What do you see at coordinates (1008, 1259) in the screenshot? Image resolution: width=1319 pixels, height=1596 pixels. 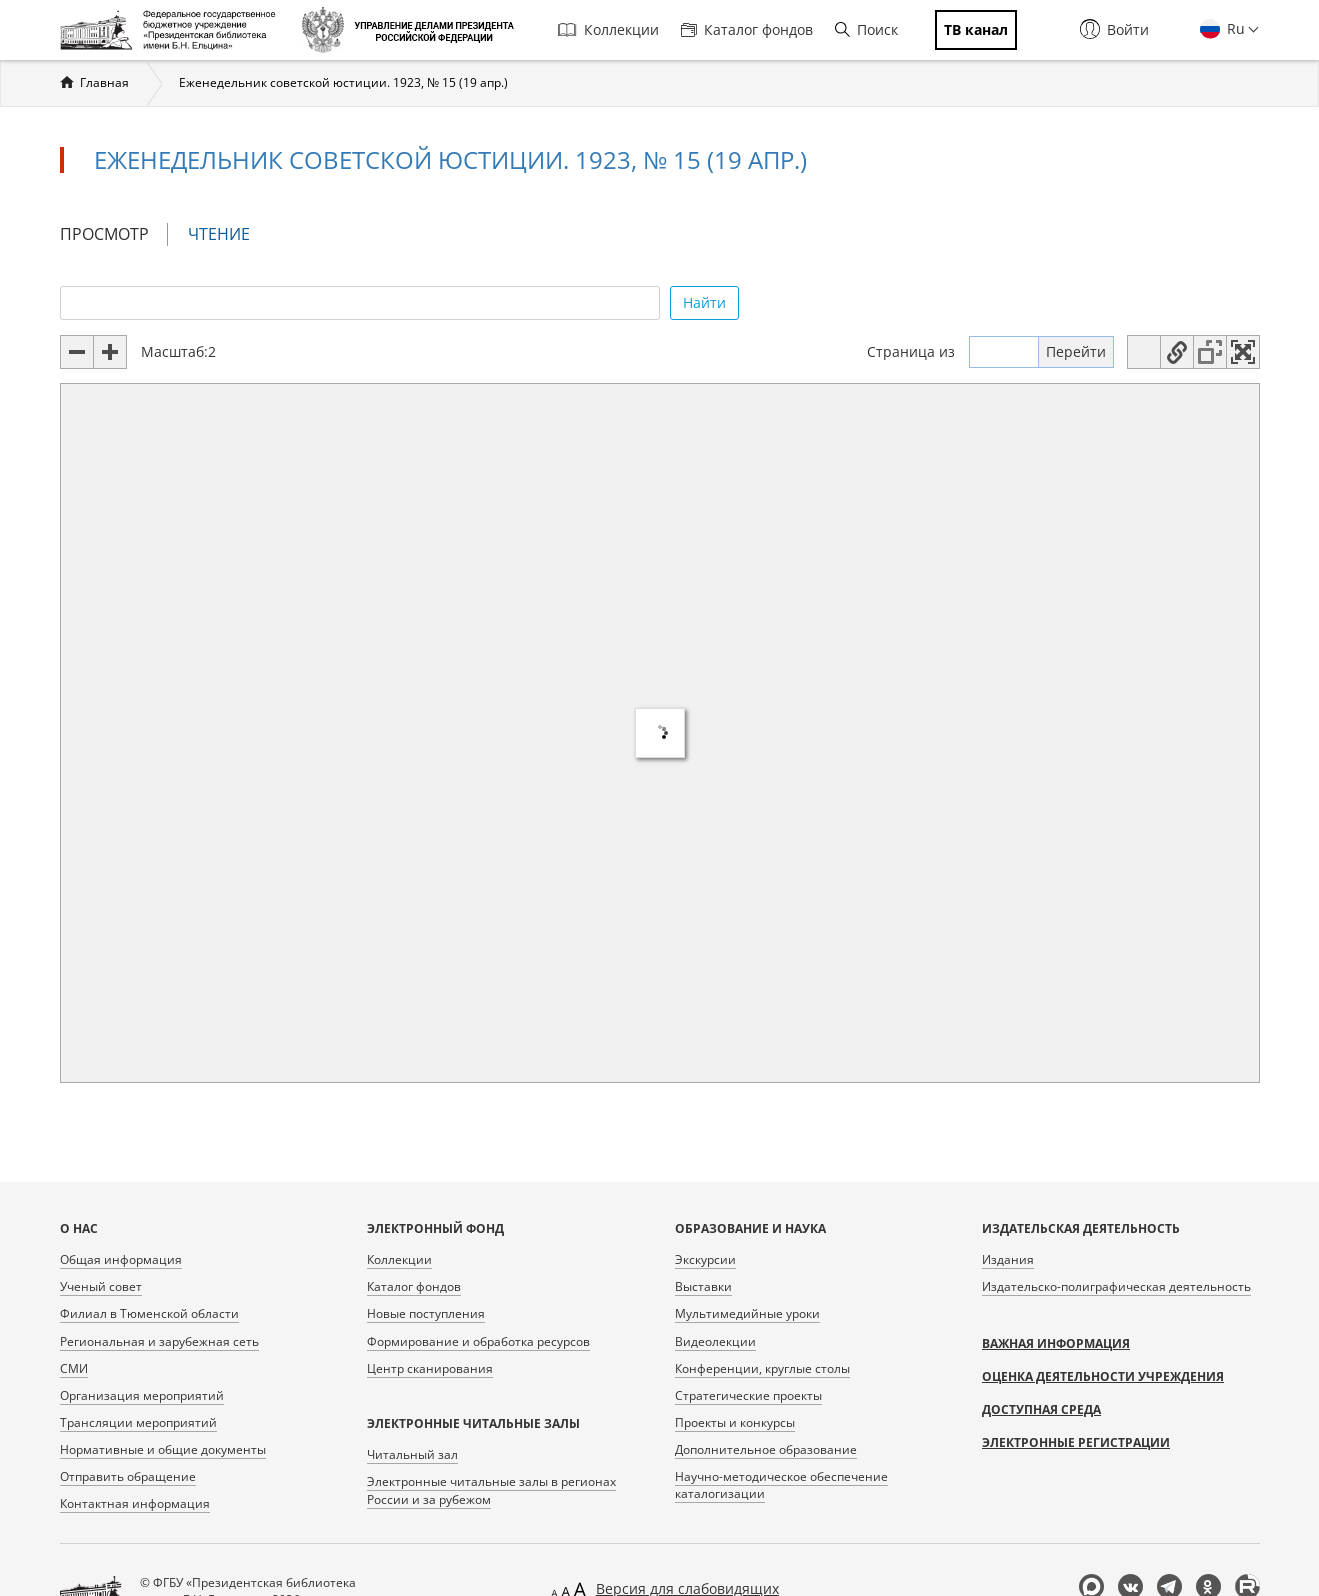 I see `Издания` at bounding box center [1008, 1259].